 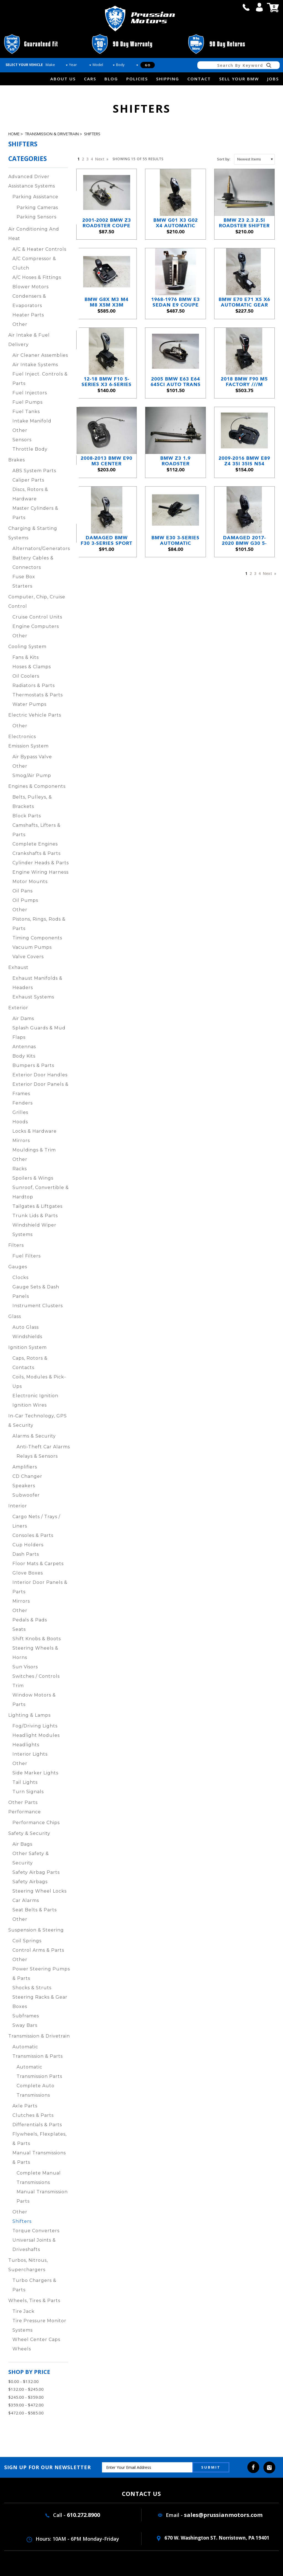 I want to click on Axle Parts, so click(x=24, y=2106).